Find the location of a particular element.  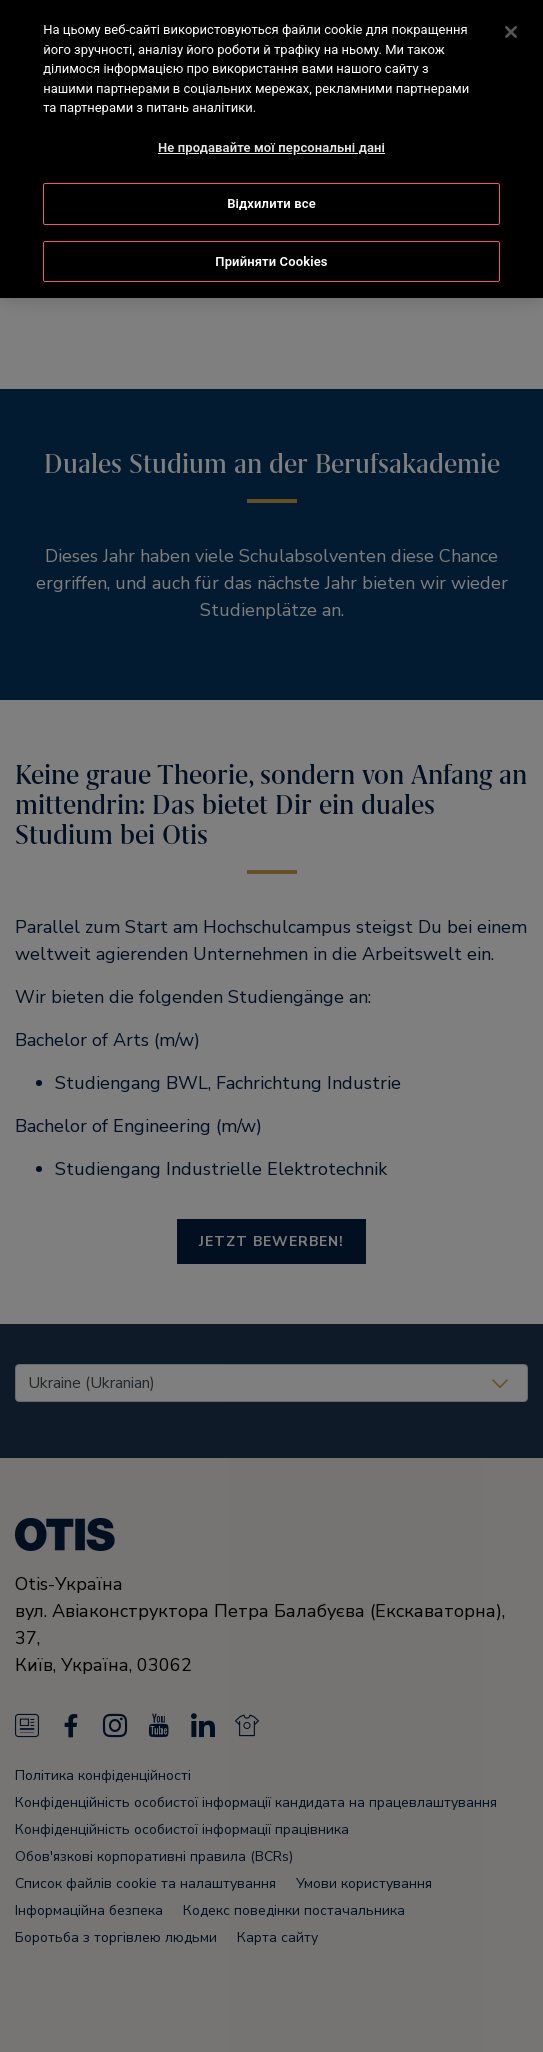

Не продавайте мої персональні дані [Не продавайте мої персональні дані, Відкриває діалогове вікно центру налаштувань] is located at coordinates (271, 144).